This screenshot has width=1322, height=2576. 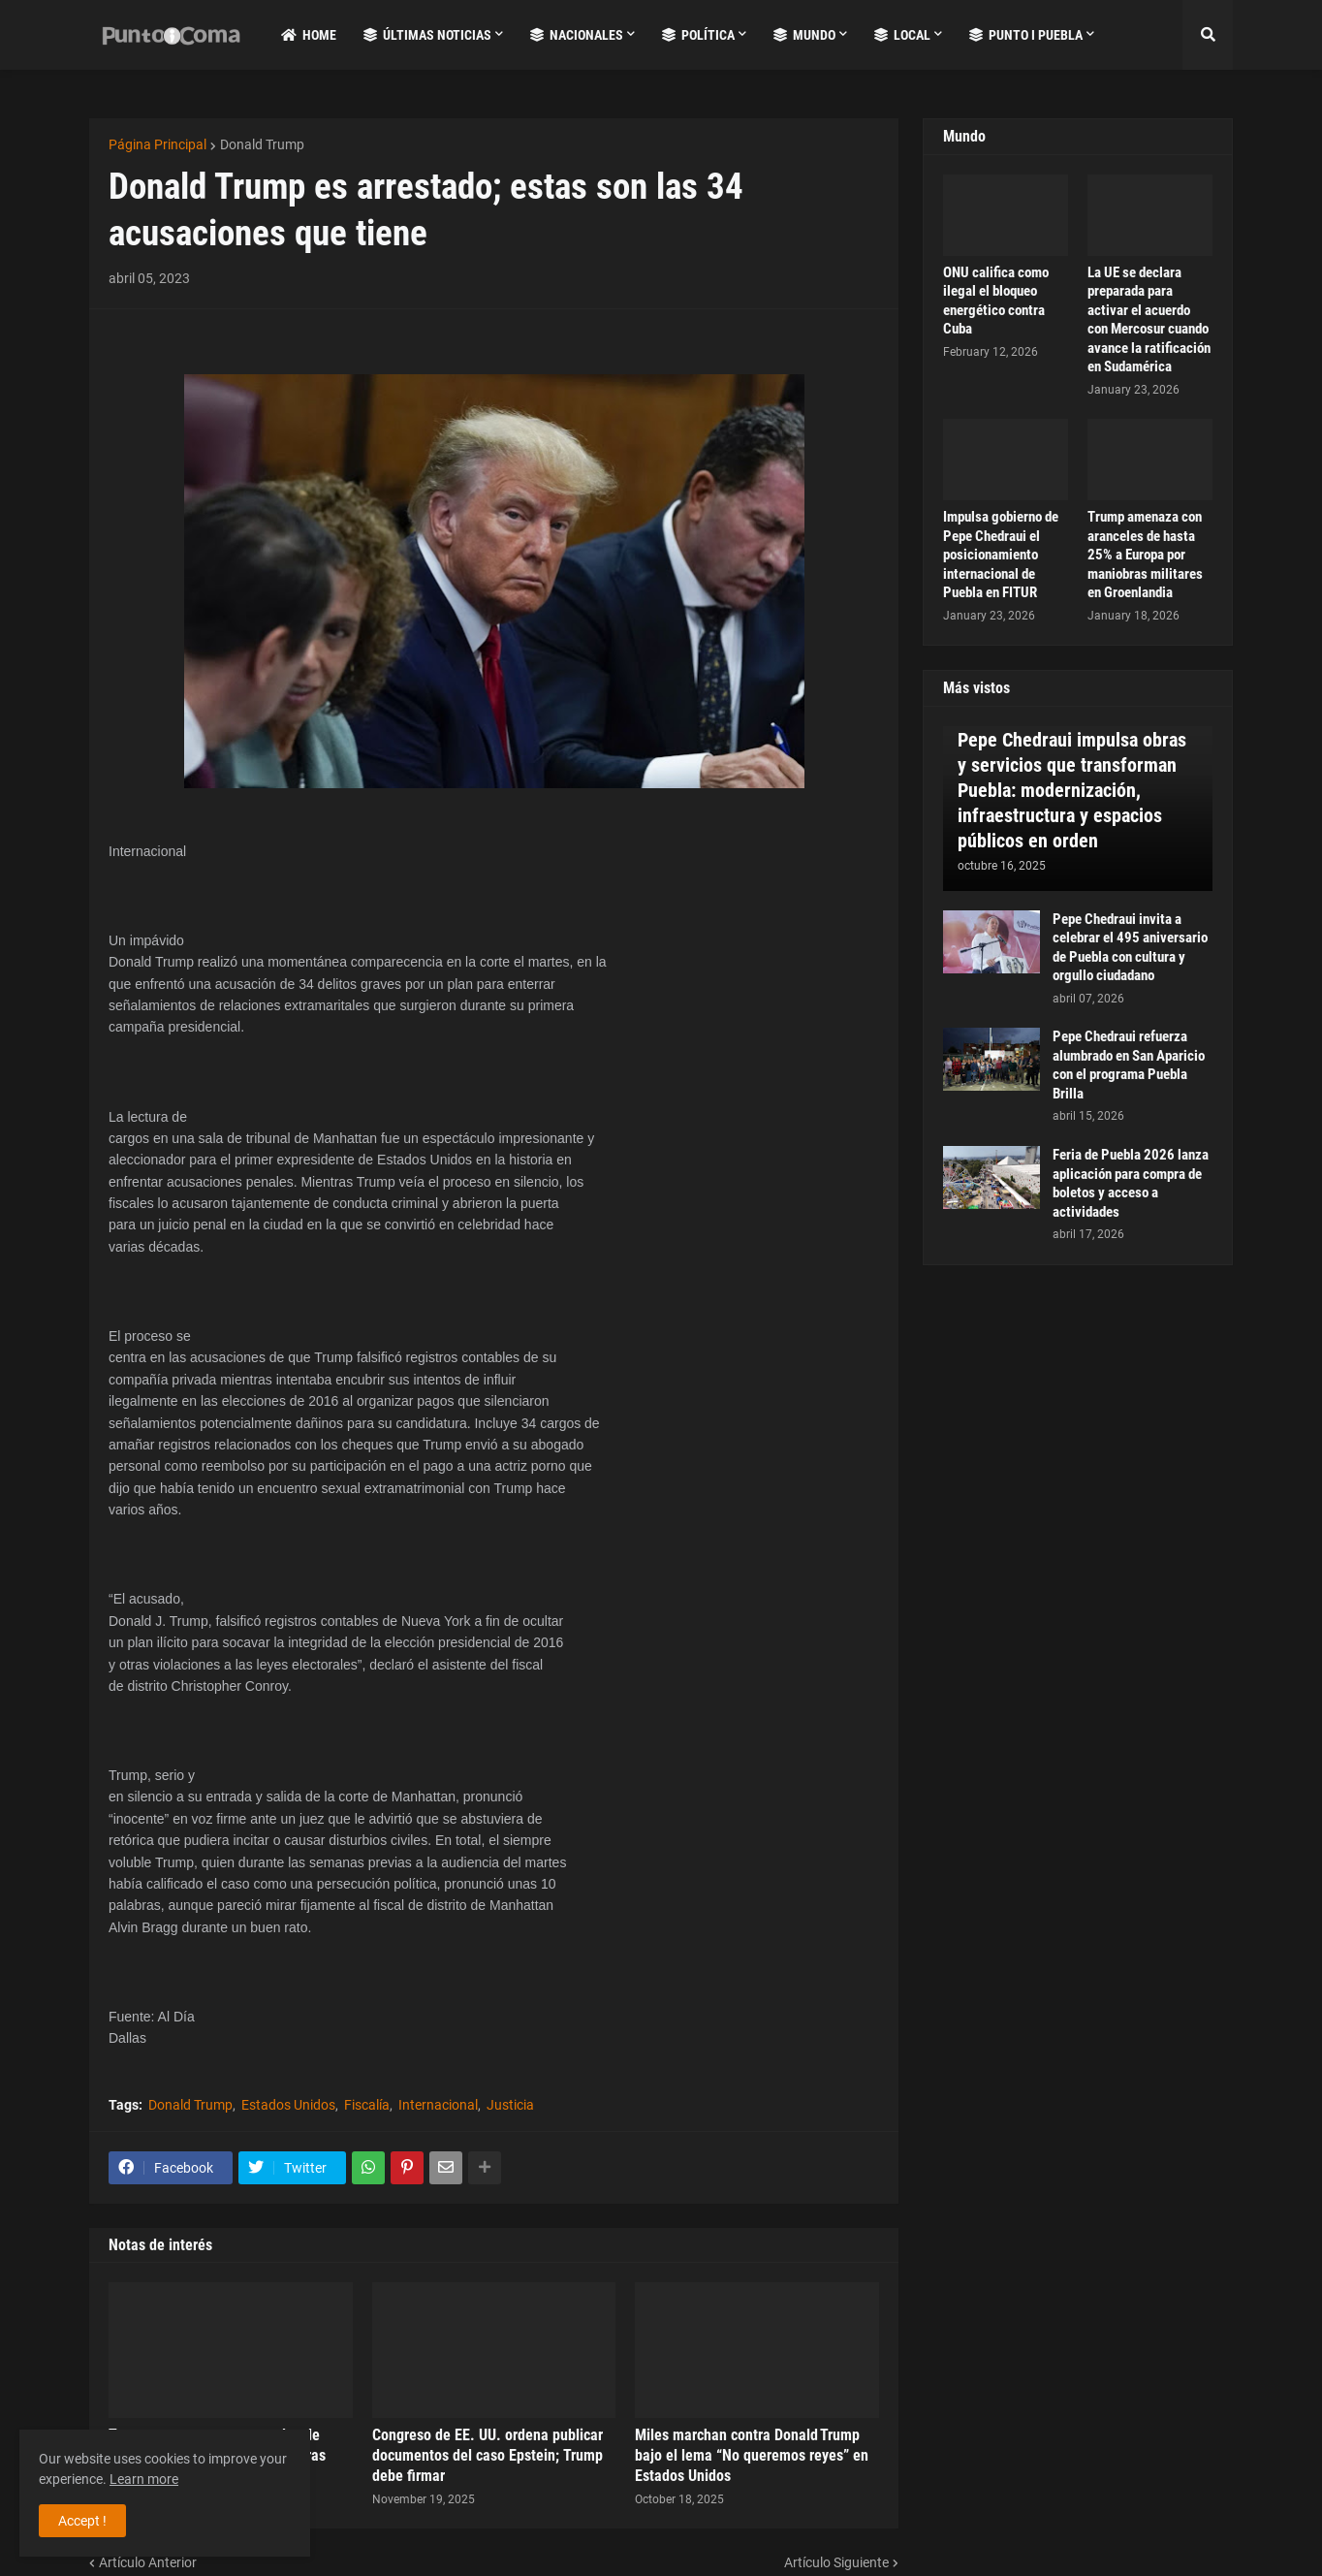 I want to click on Donald Trump, so click(x=262, y=144).